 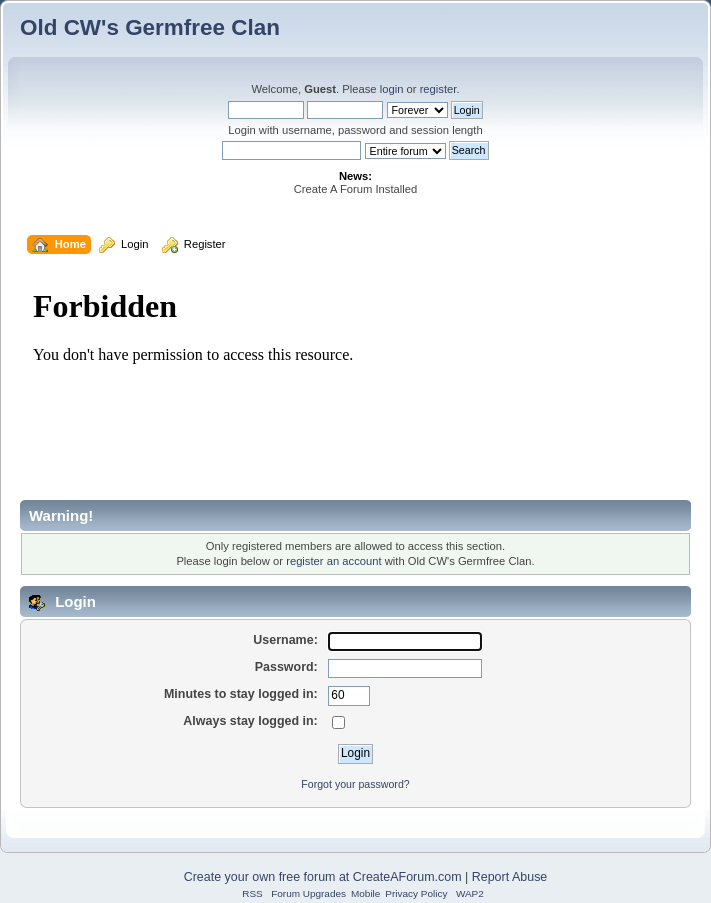 What do you see at coordinates (150, 27) in the screenshot?
I see `Old CW's Germfree Clan` at bounding box center [150, 27].